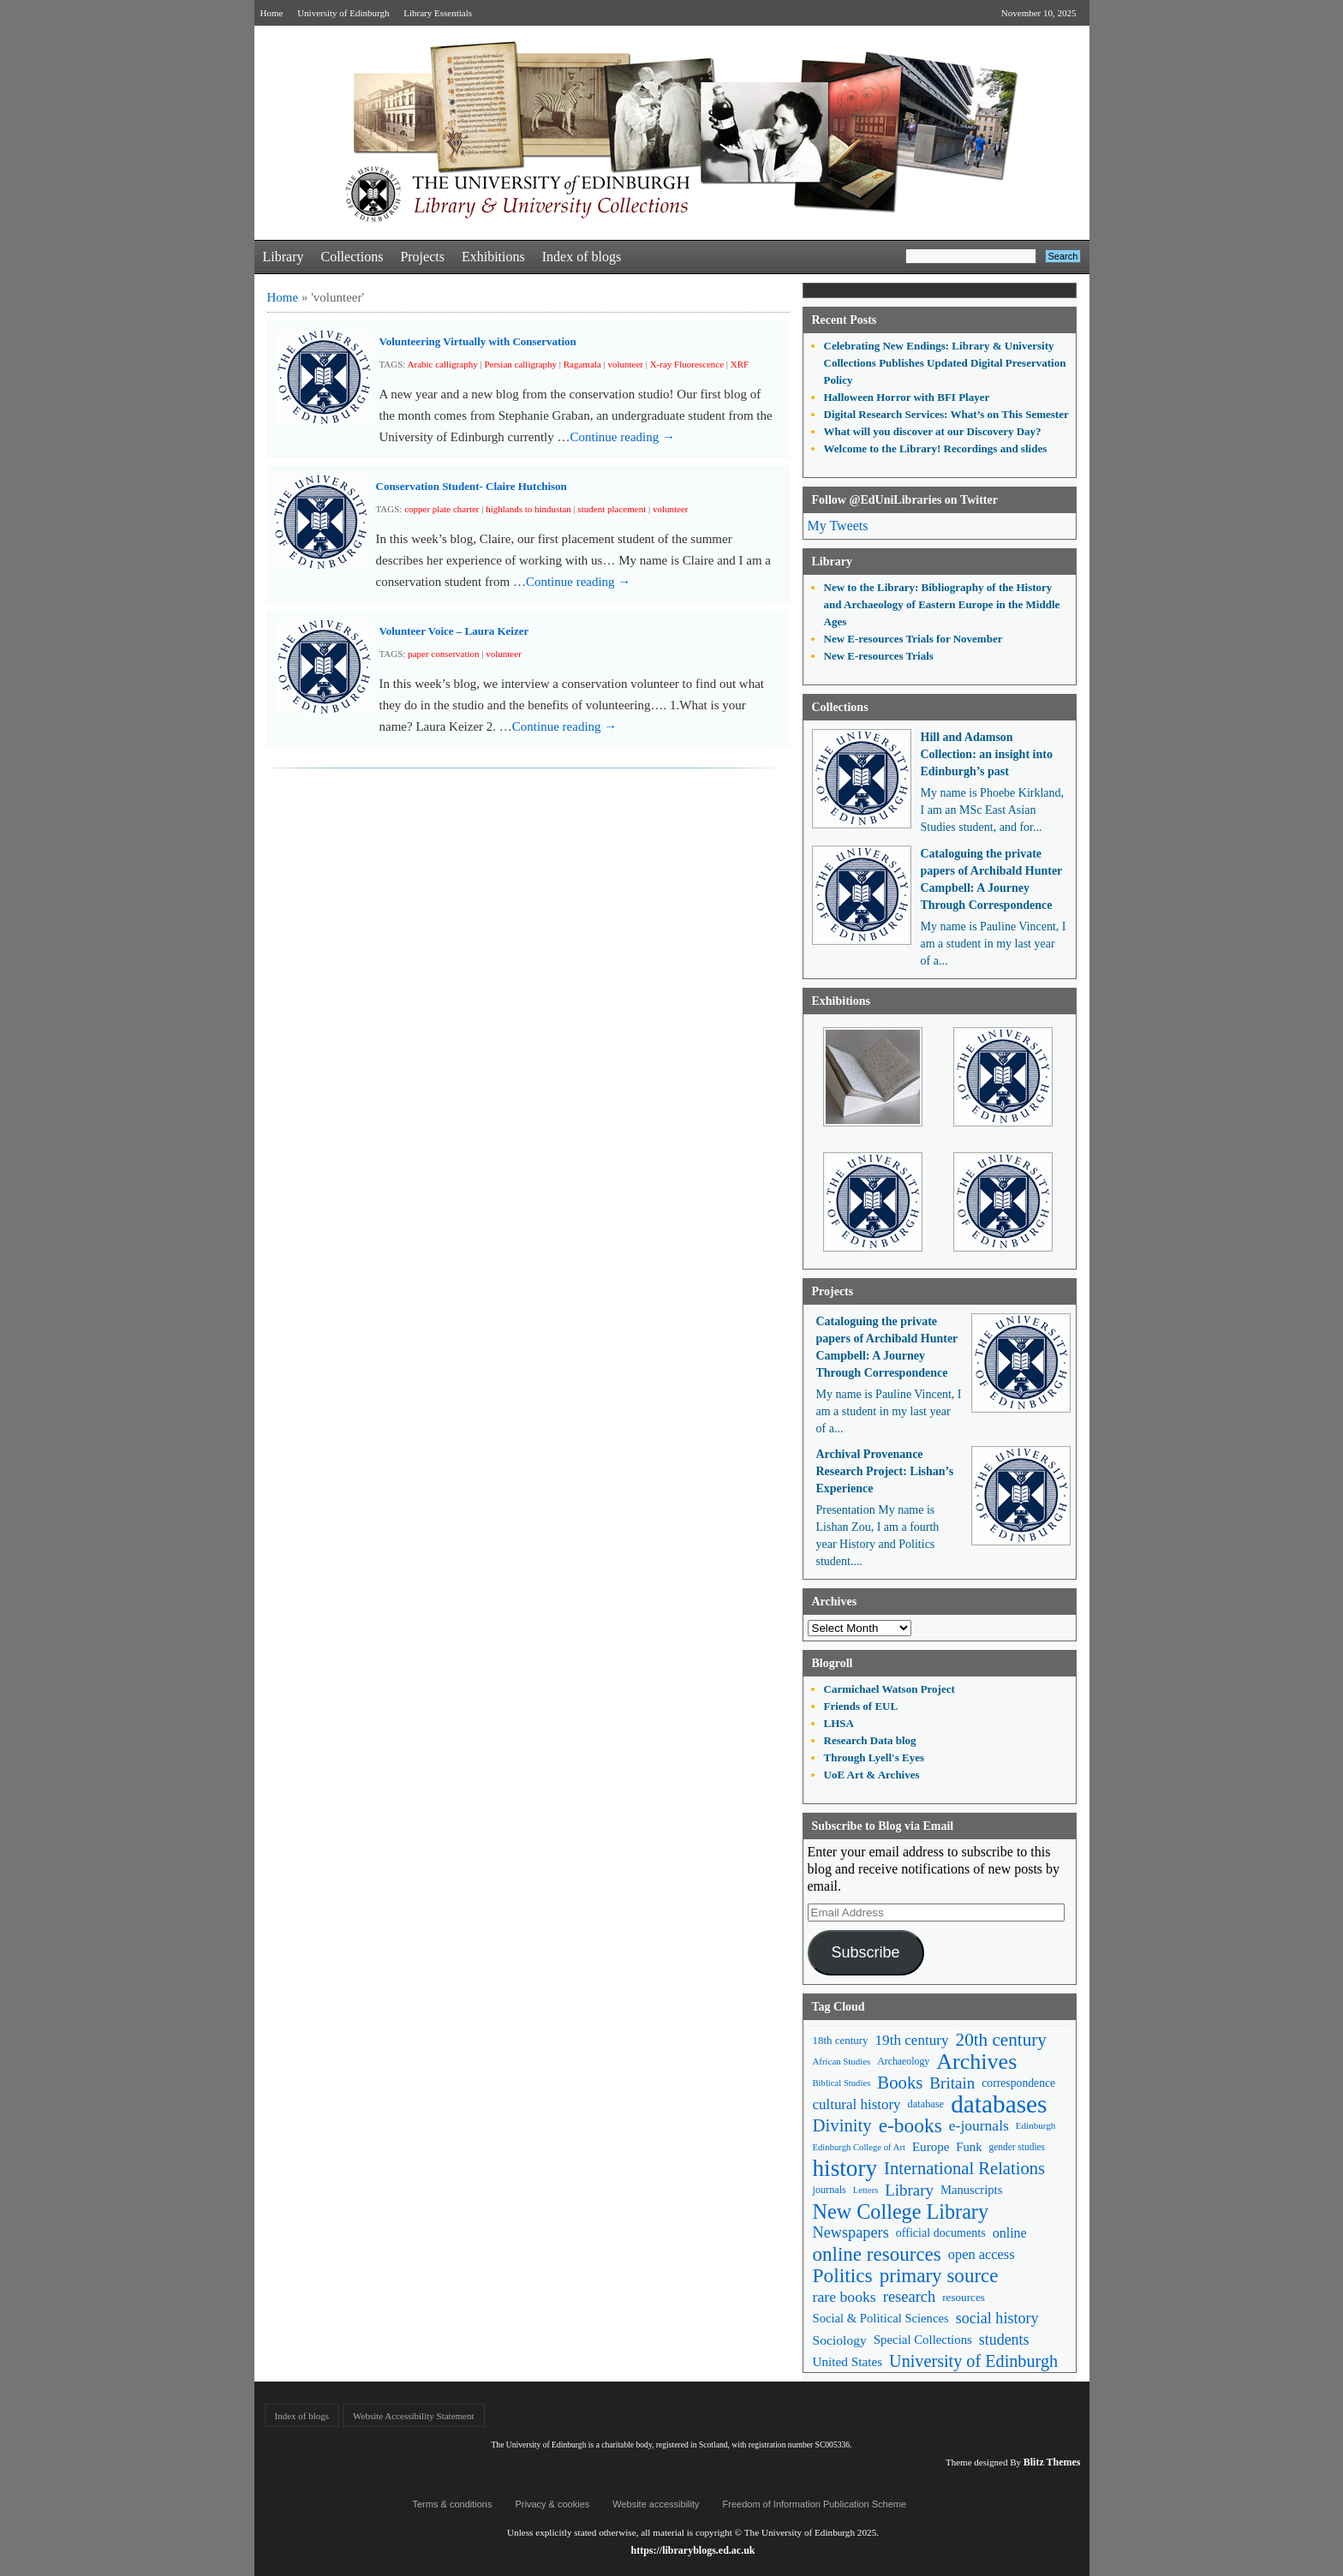 The width and height of the screenshot is (1343, 2576). I want to click on What will you discover at our Discovery Day?, so click(933, 431).